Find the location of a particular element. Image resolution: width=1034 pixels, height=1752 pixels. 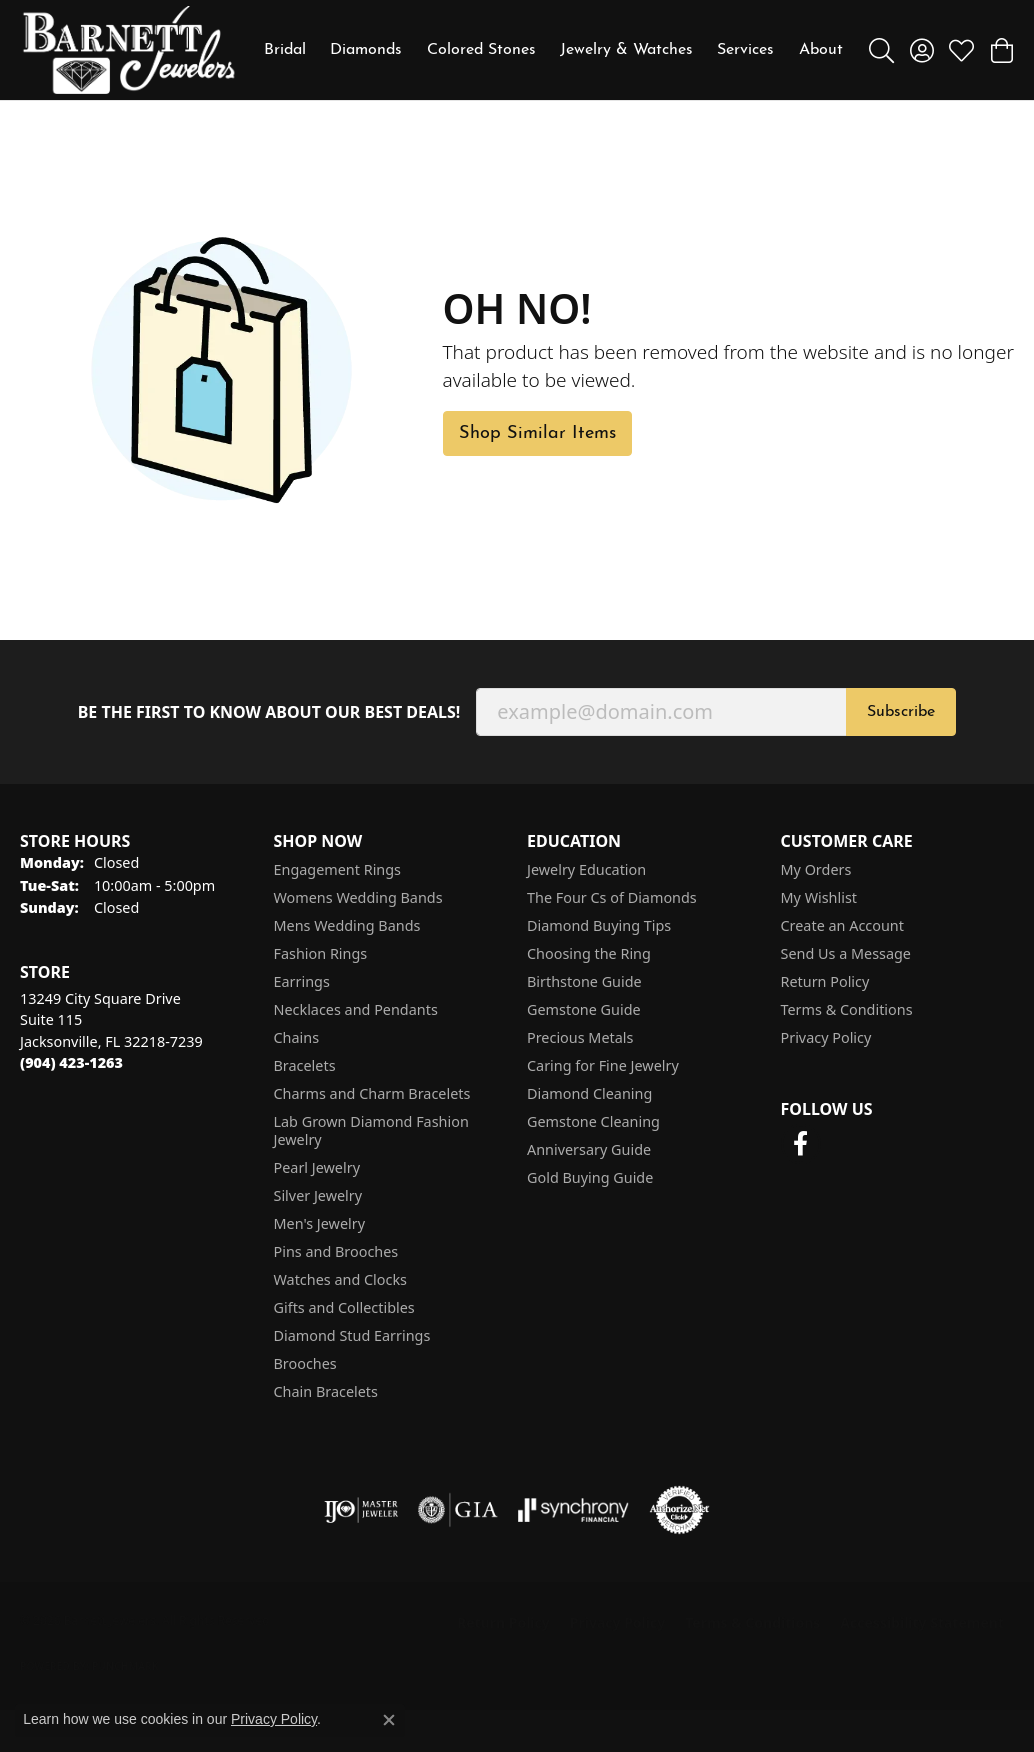

Silver Jewelry [menuitem] is located at coordinates (318, 1195).